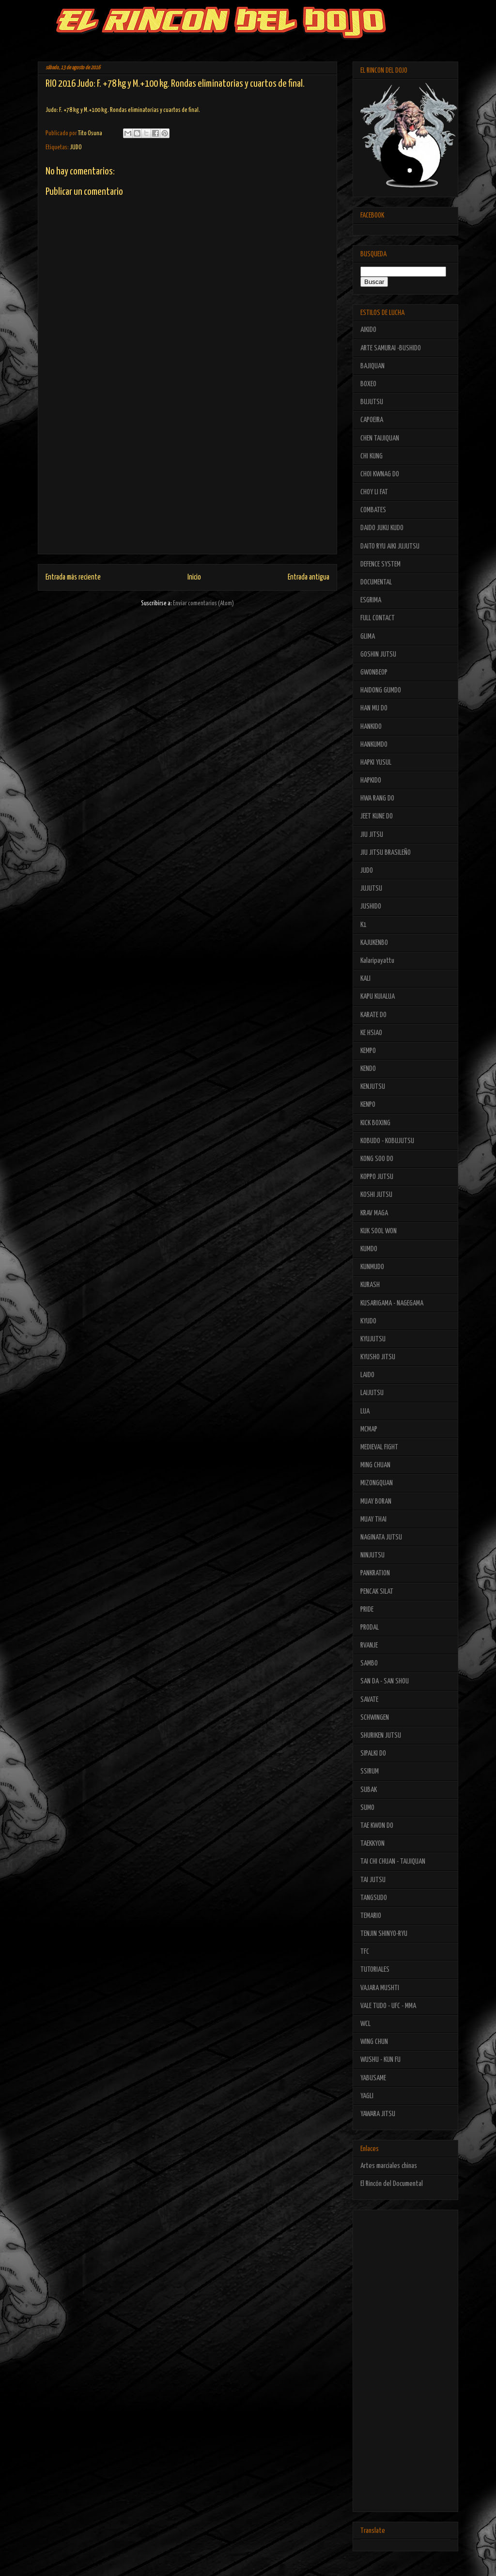 The image size is (496, 2576). Describe the element at coordinates (384, 1681) in the screenshot. I see `SAN DA - SAN SHOU` at that location.